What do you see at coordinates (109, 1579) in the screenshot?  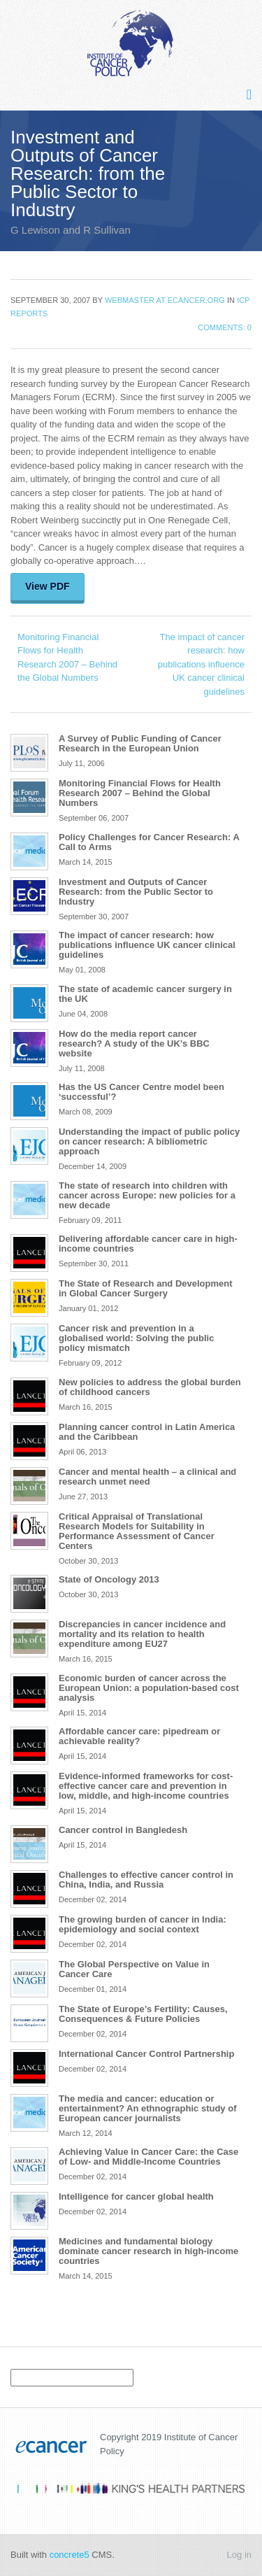 I see `State of Oncology 2013` at bounding box center [109, 1579].